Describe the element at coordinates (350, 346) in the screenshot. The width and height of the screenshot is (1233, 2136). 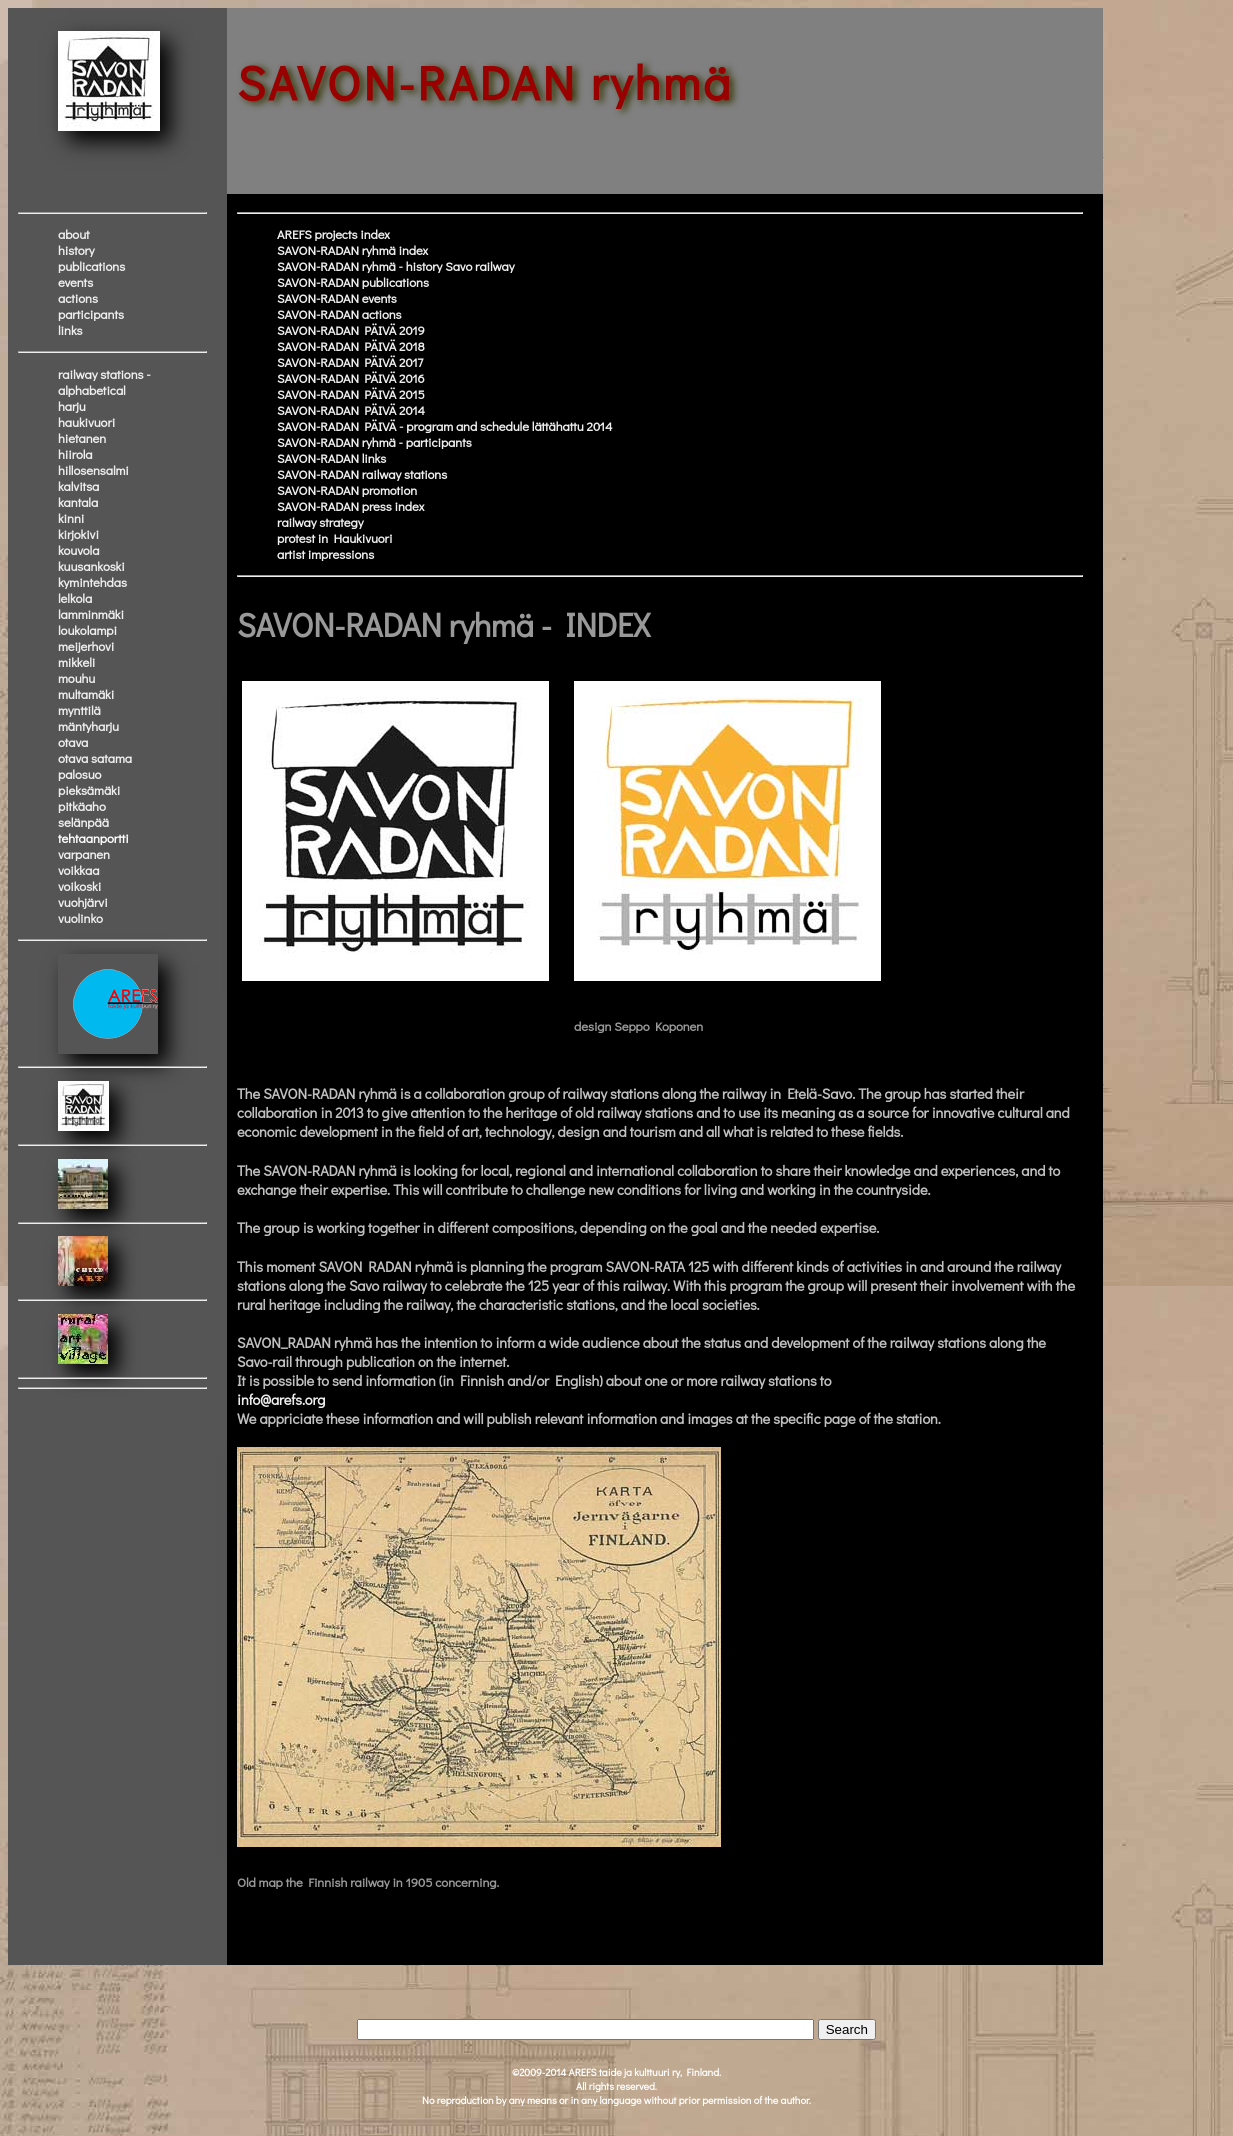
I see `SAVON-RADAN PÄIVÄ 2018` at that location.